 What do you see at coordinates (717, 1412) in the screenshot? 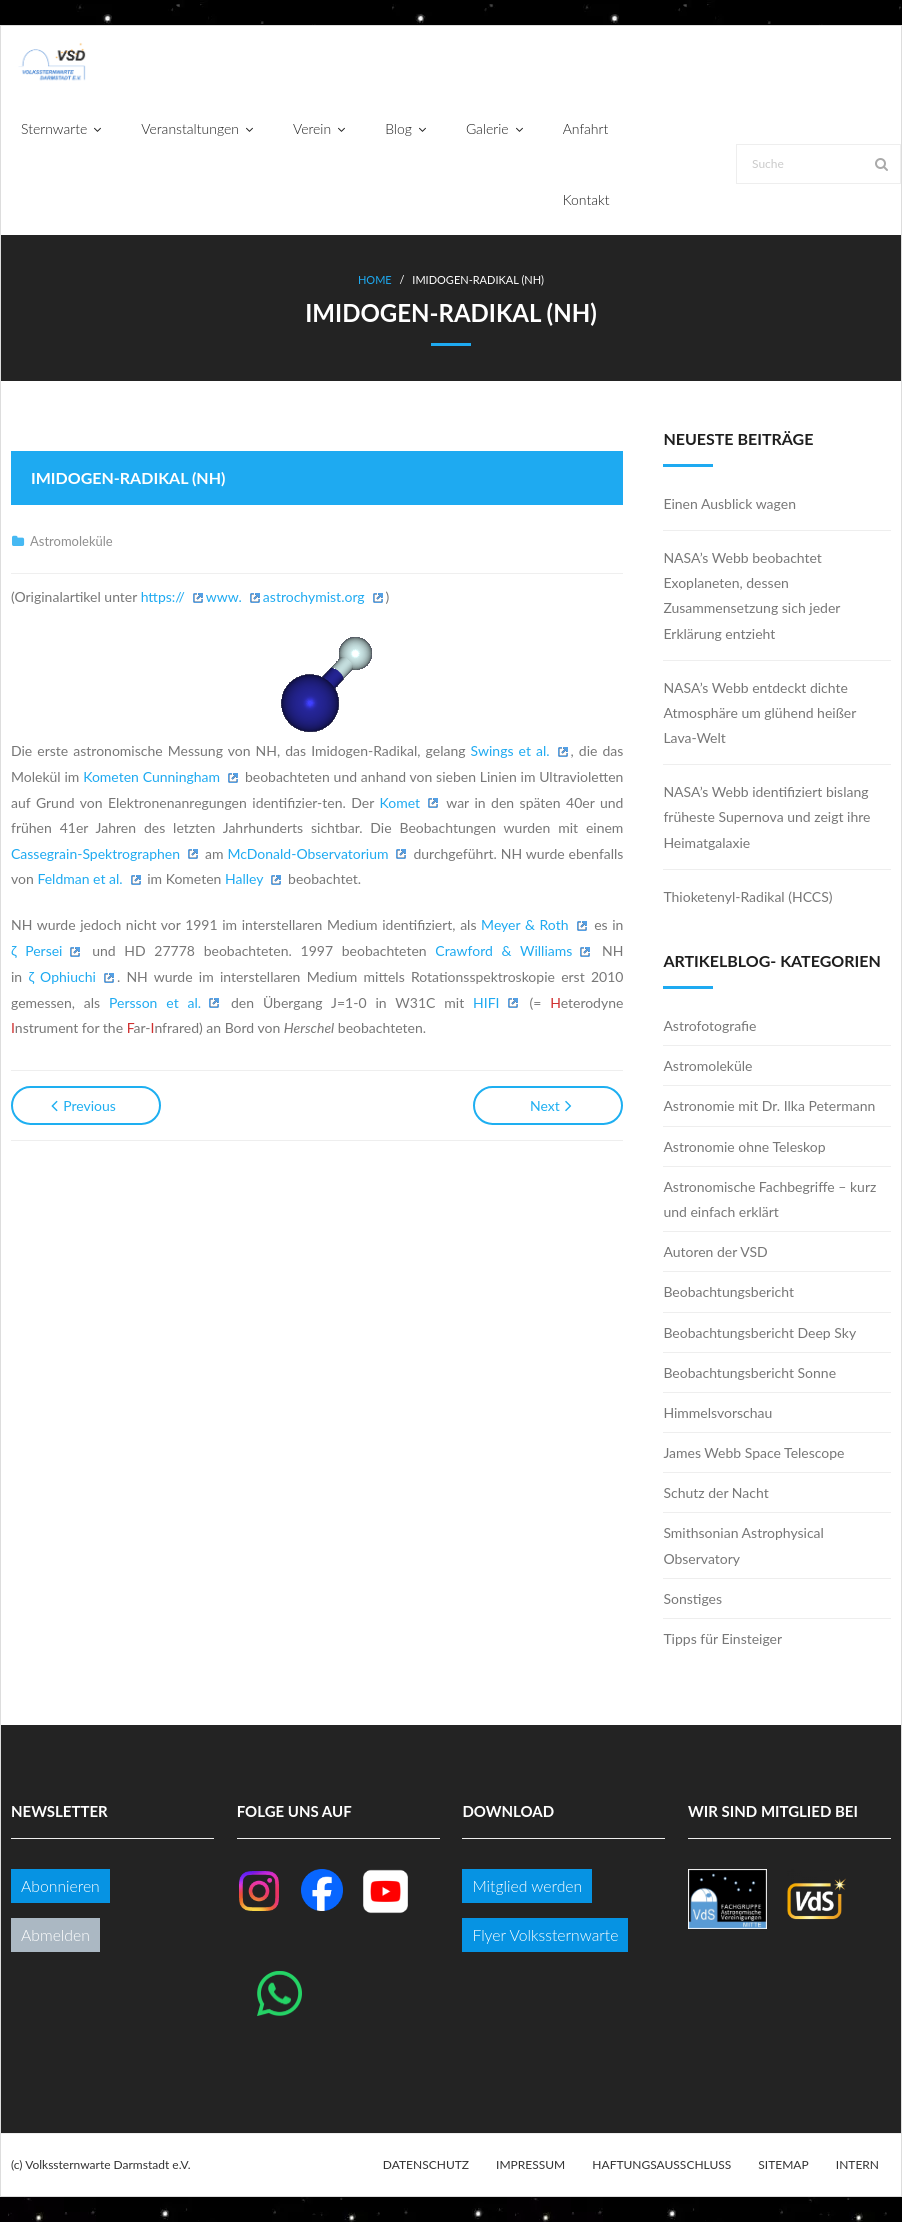
I see `Himmelsvorschau` at bounding box center [717, 1412].